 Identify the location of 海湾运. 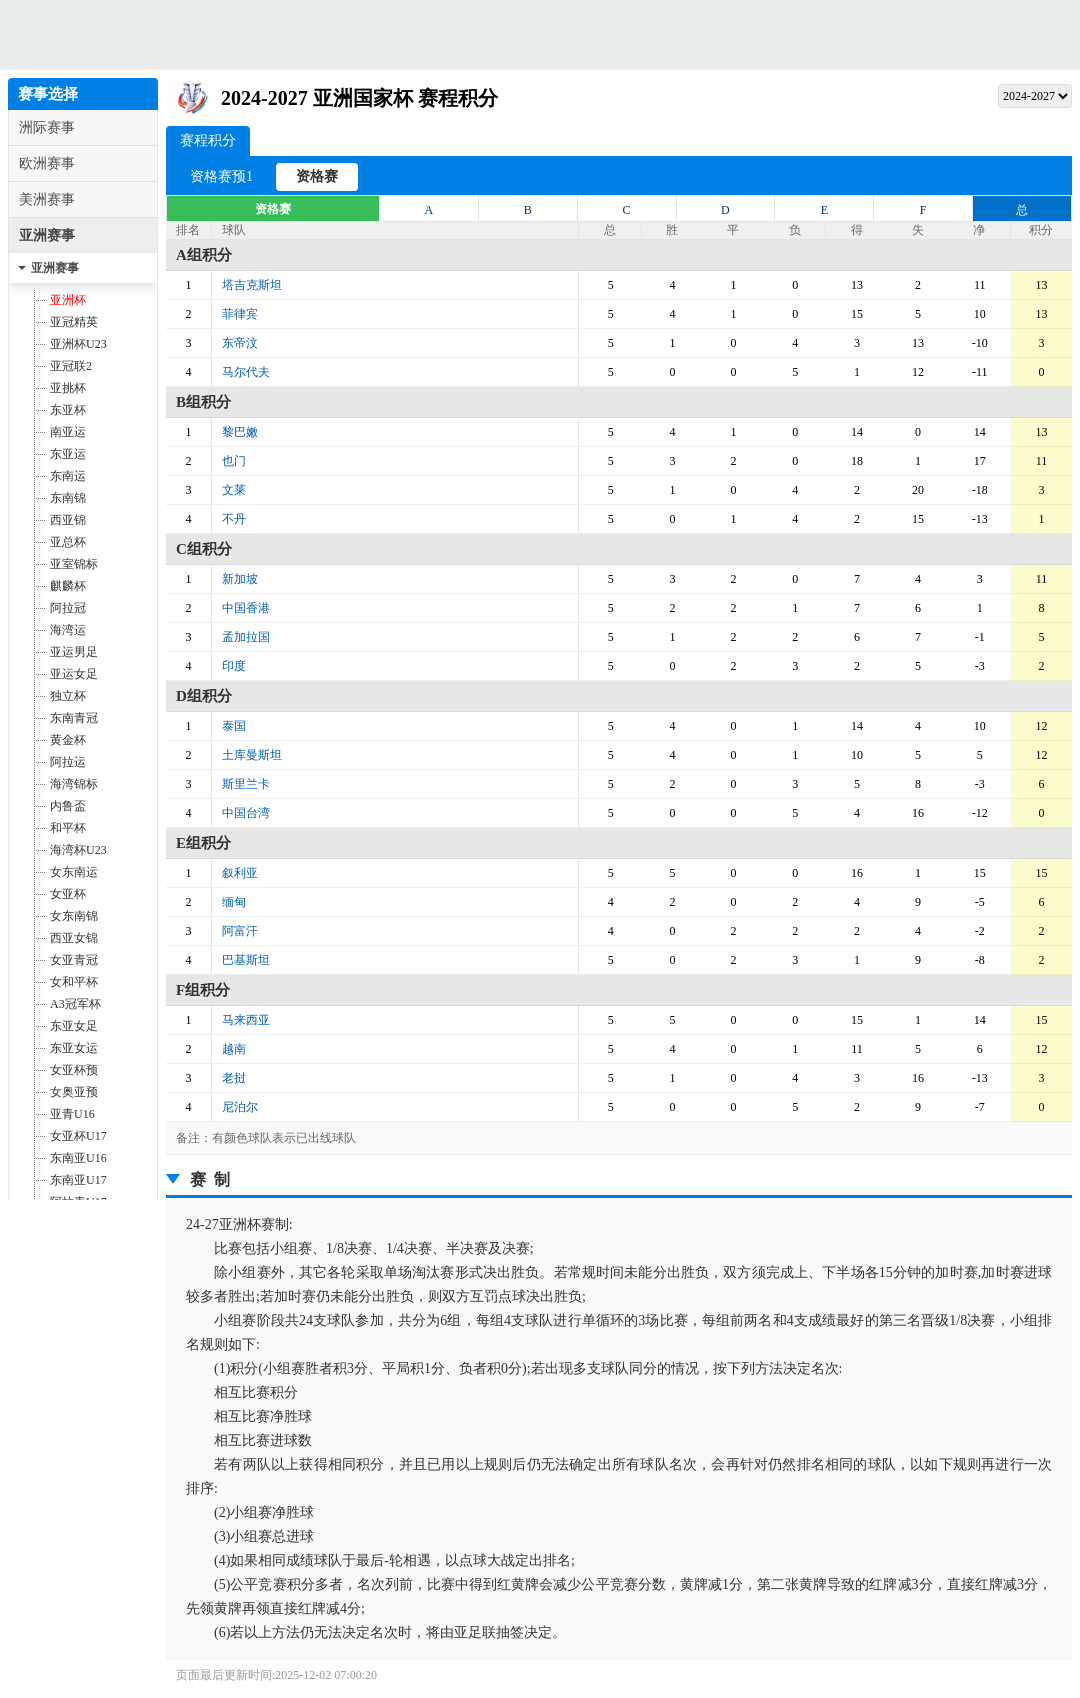
(68, 630).